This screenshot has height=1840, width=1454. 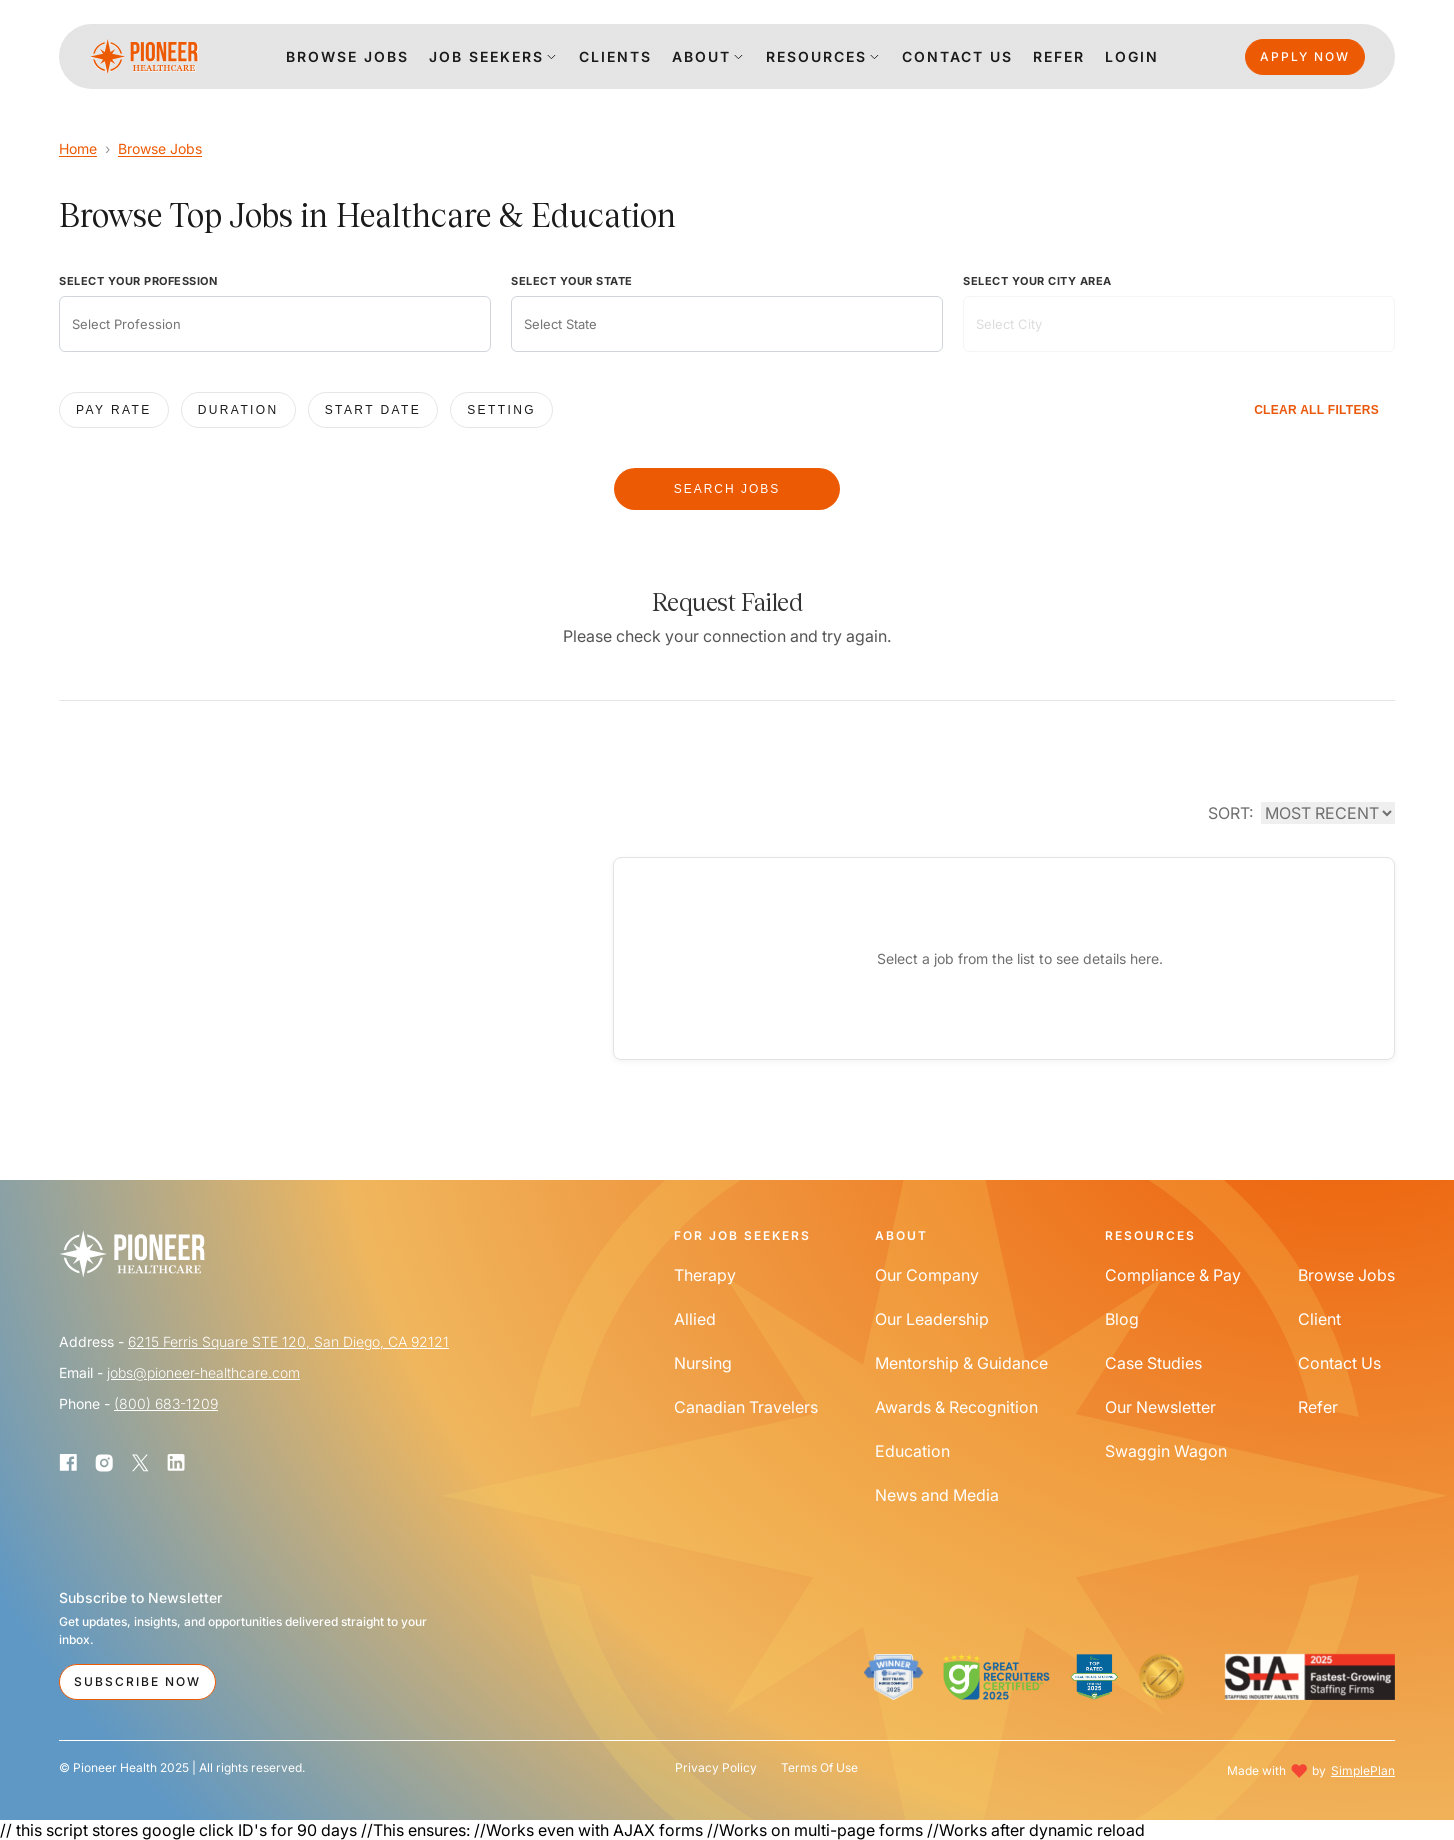 What do you see at coordinates (1166, 1451) in the screenshot?
I see `Swaggin Wagon` at bounding box center [1166, 1451].